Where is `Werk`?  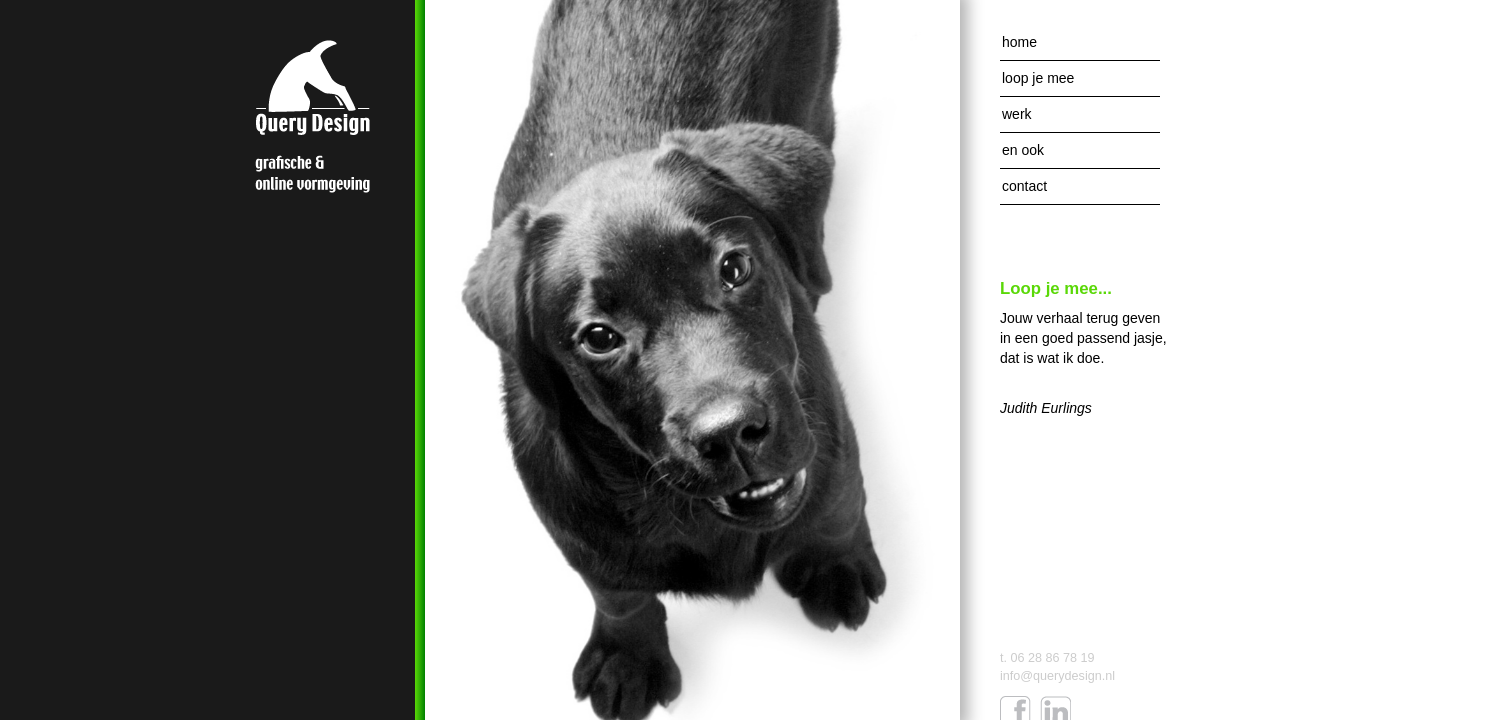 Werk is located at coordinates (1017, 114).